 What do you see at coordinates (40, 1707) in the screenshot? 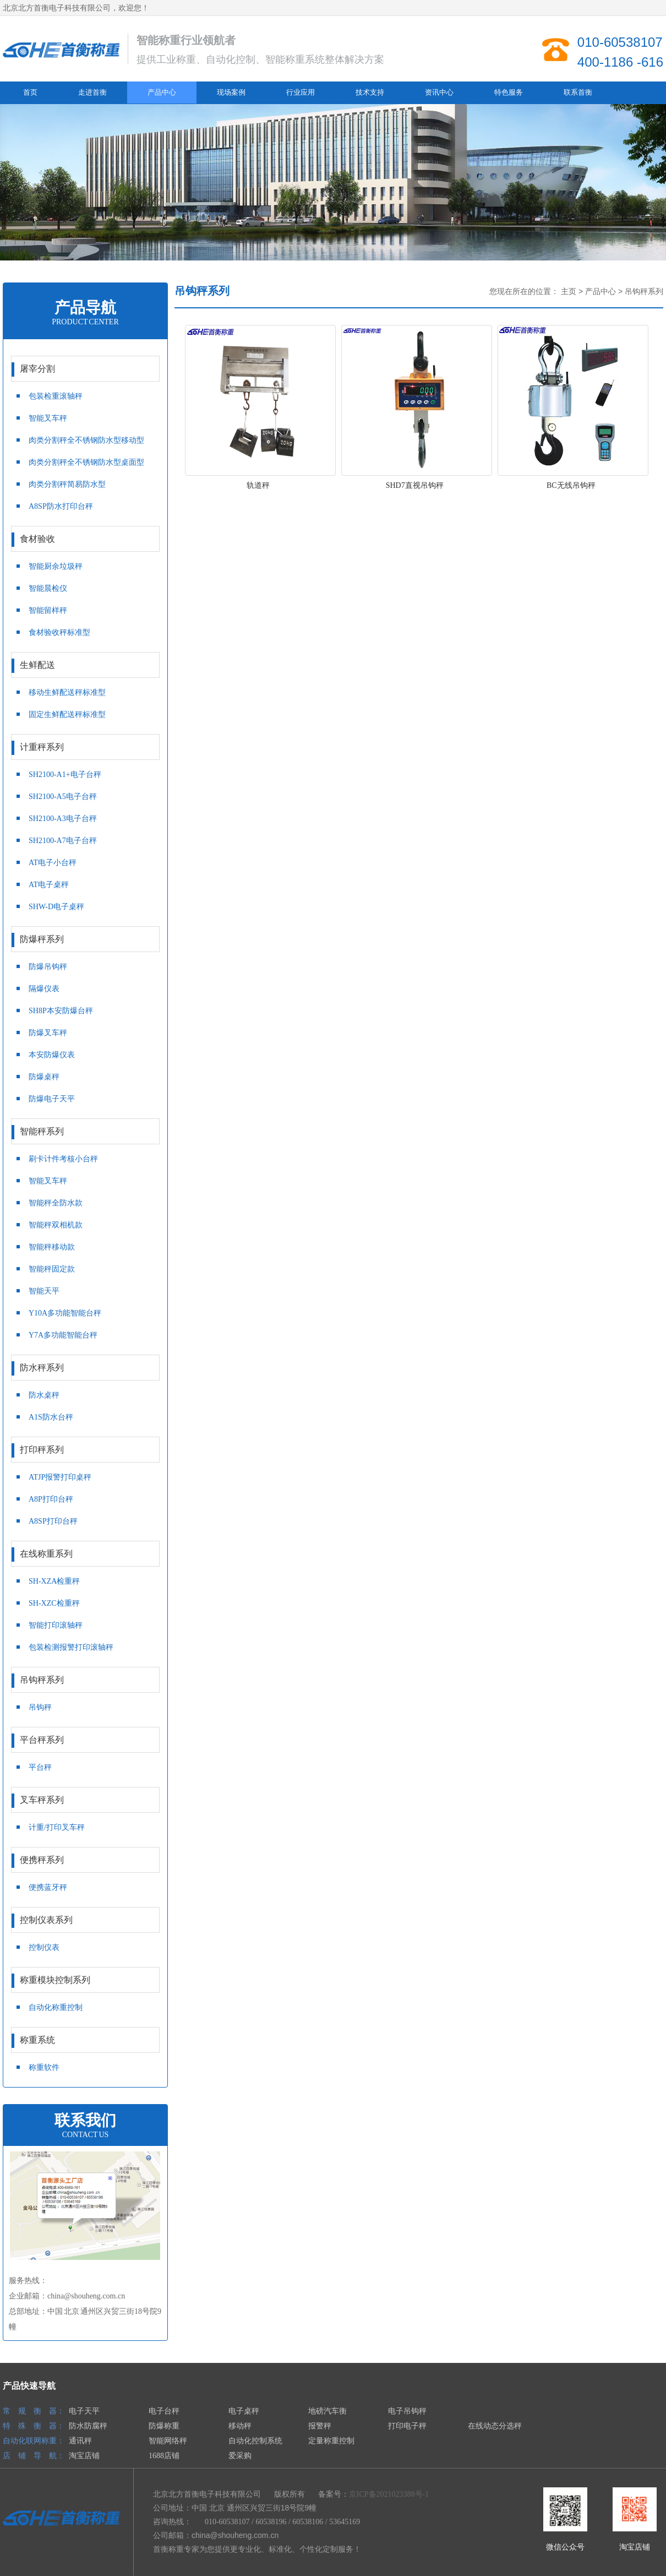
I see `吊钩秤` at bounding box center [40, 1707].